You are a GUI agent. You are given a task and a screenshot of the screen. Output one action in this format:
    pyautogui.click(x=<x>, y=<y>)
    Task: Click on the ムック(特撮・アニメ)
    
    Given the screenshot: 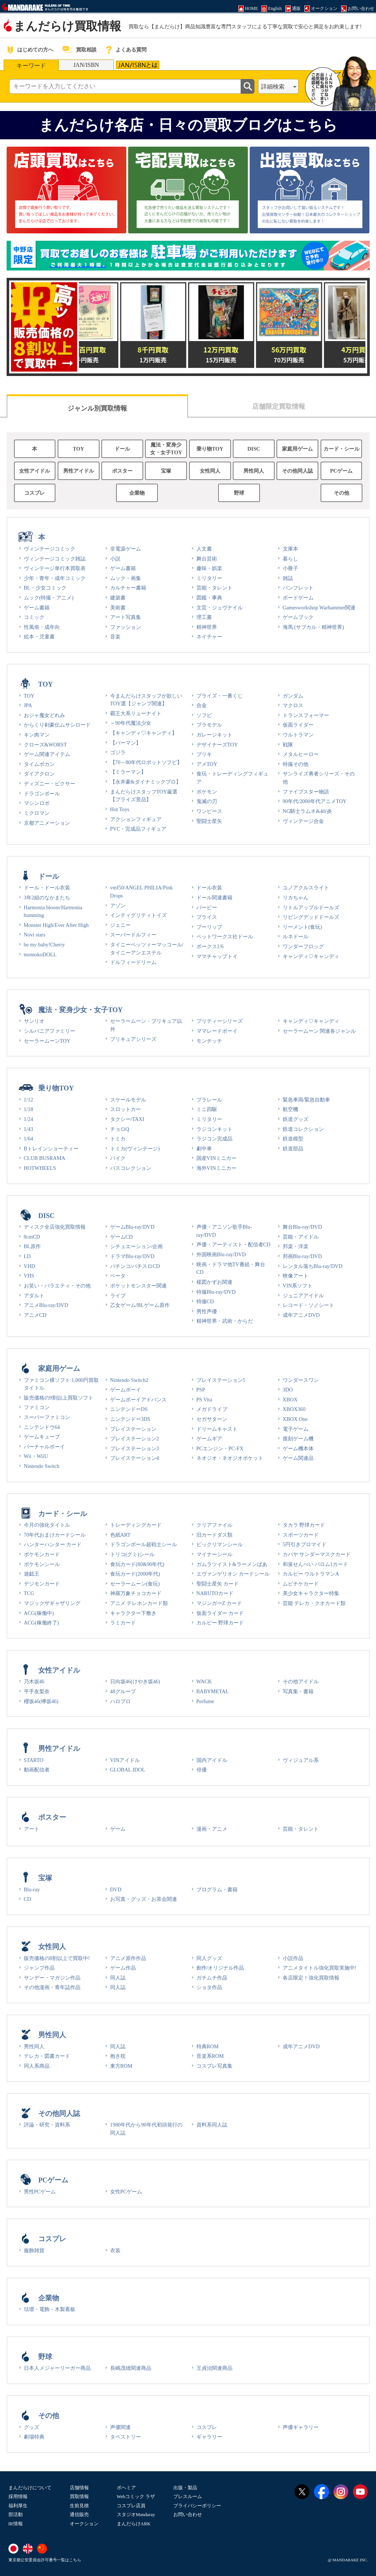 What is the action you would take?
    pyautogui.click(x=49, y=598)
    